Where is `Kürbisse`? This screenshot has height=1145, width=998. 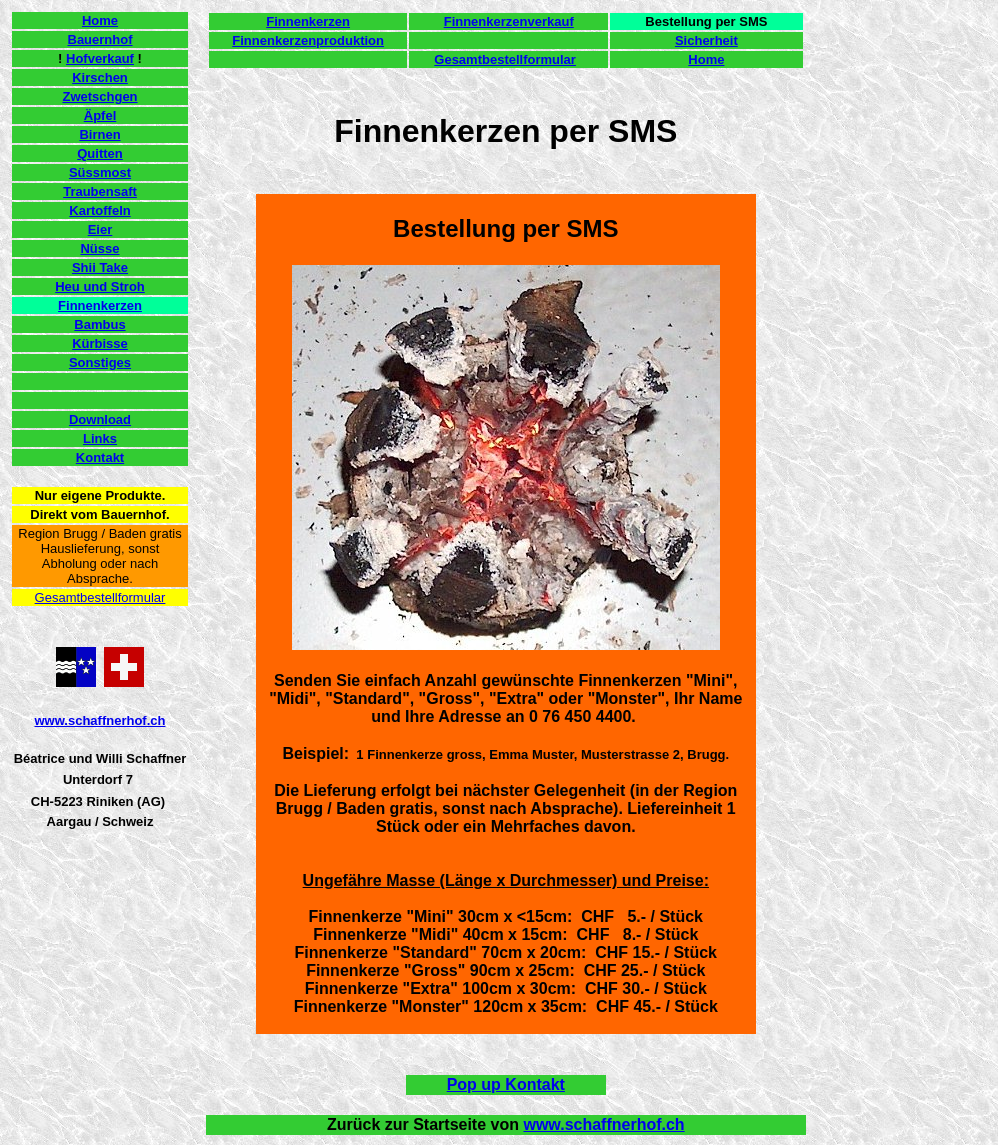 Kürbisse is located at coordinates (100, 343).